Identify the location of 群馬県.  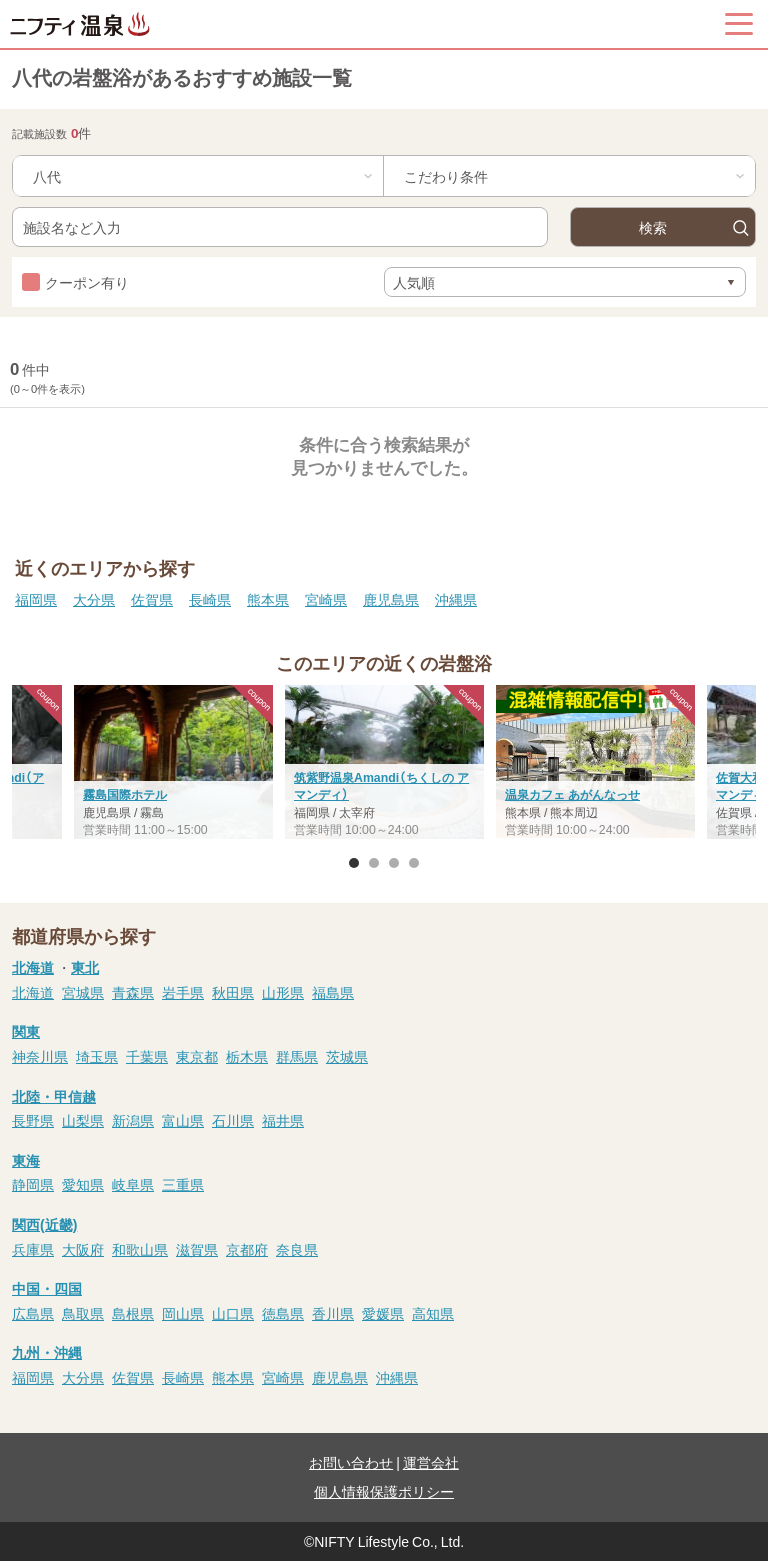
(297, 1056).